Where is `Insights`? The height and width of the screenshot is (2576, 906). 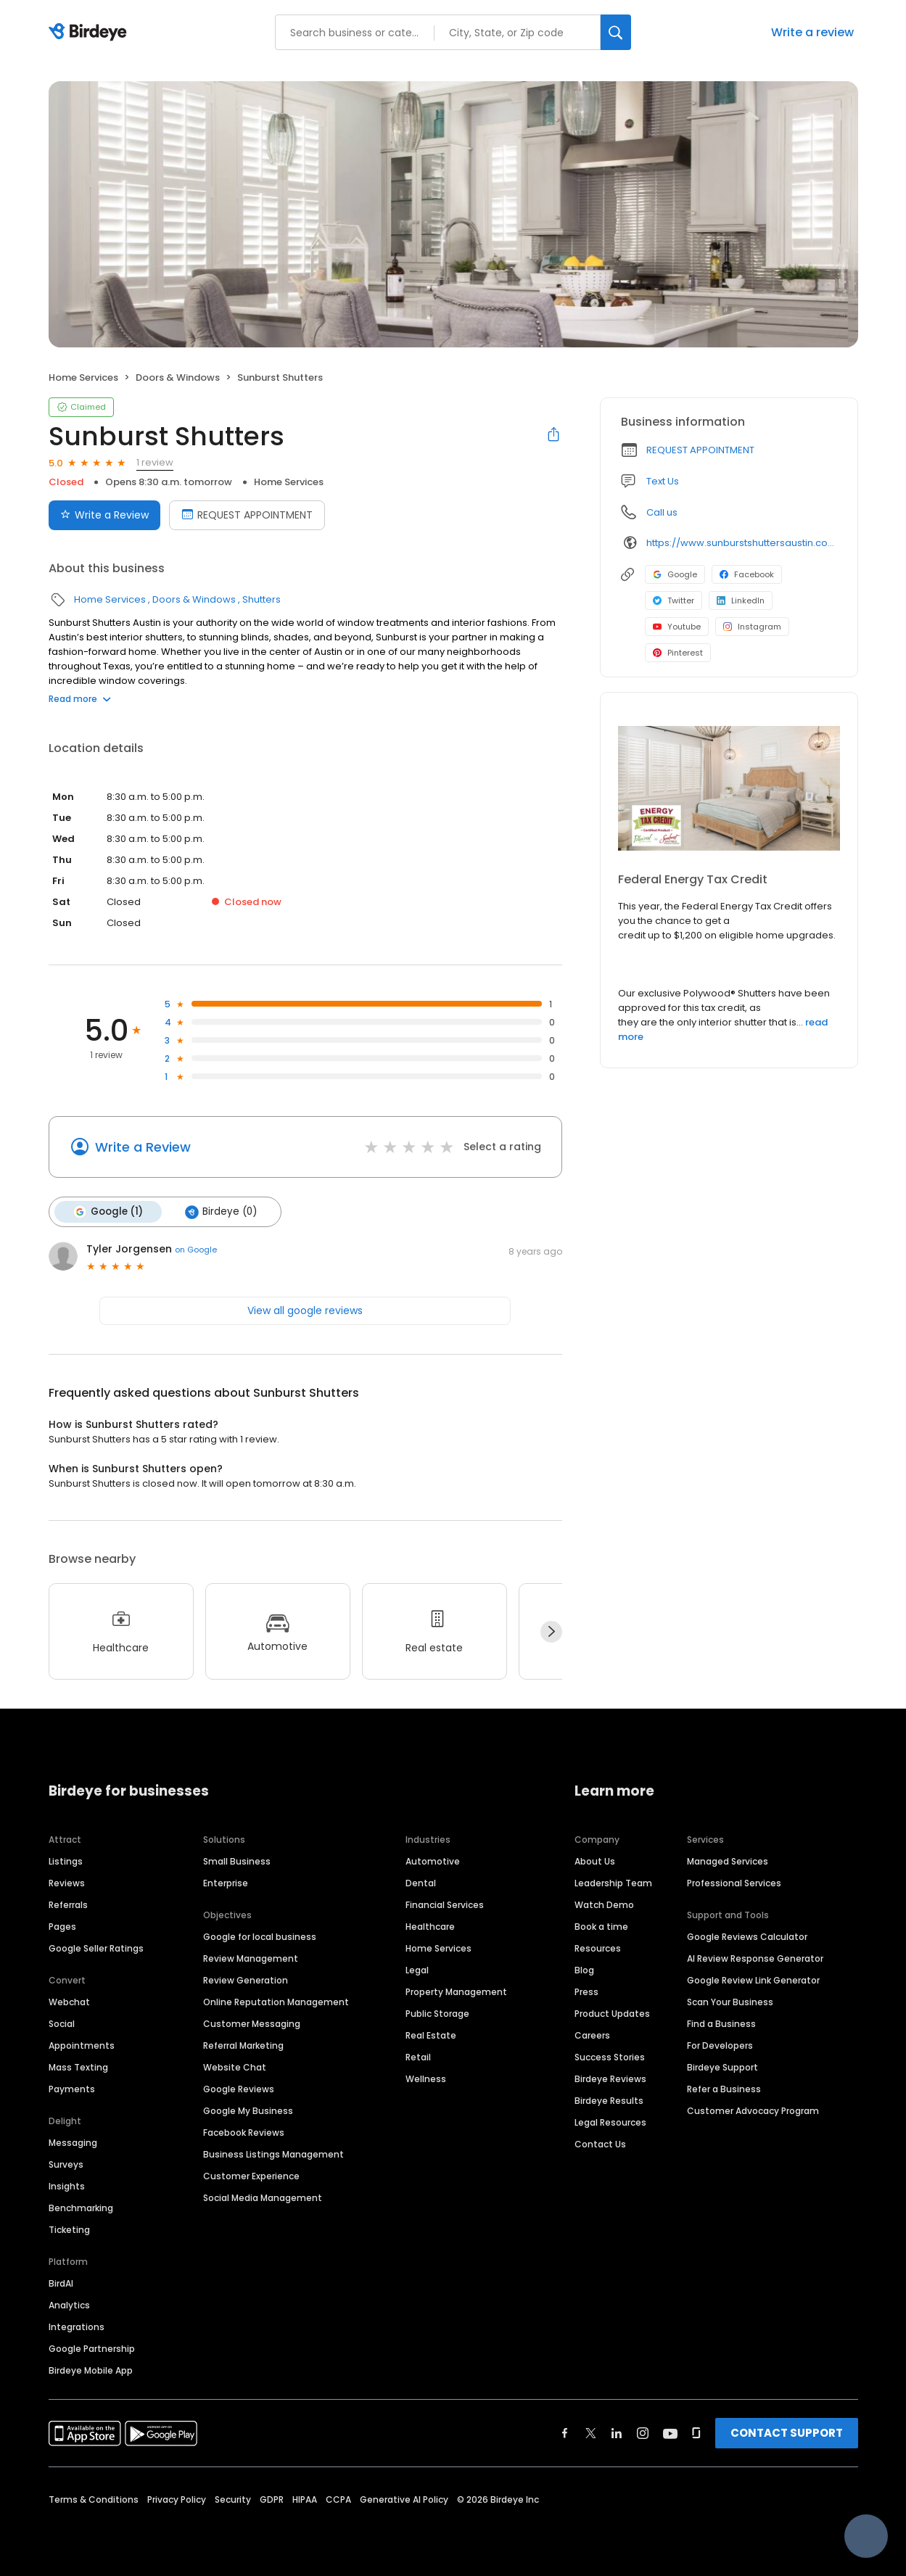
Insights is located at coordinates (67, 2186).